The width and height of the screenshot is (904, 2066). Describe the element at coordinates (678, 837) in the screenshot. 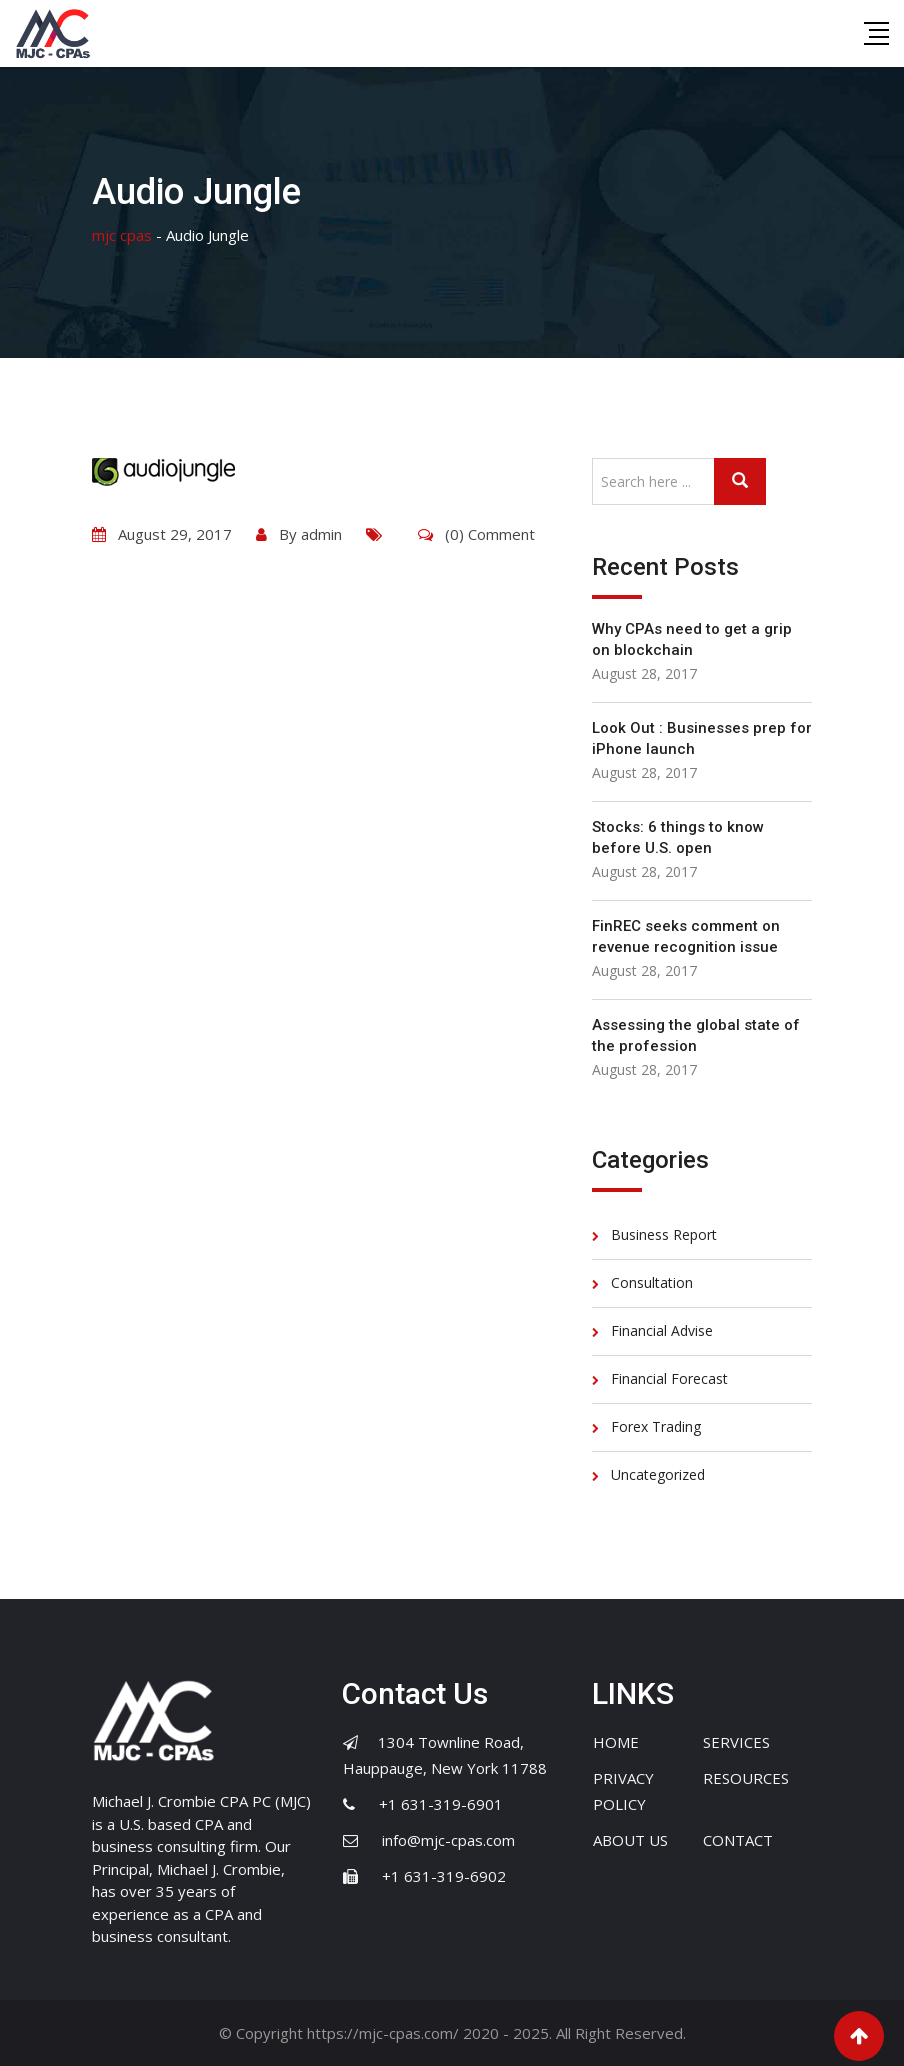

I see `Stocks: 6 things to know before U.S. open` at that location.